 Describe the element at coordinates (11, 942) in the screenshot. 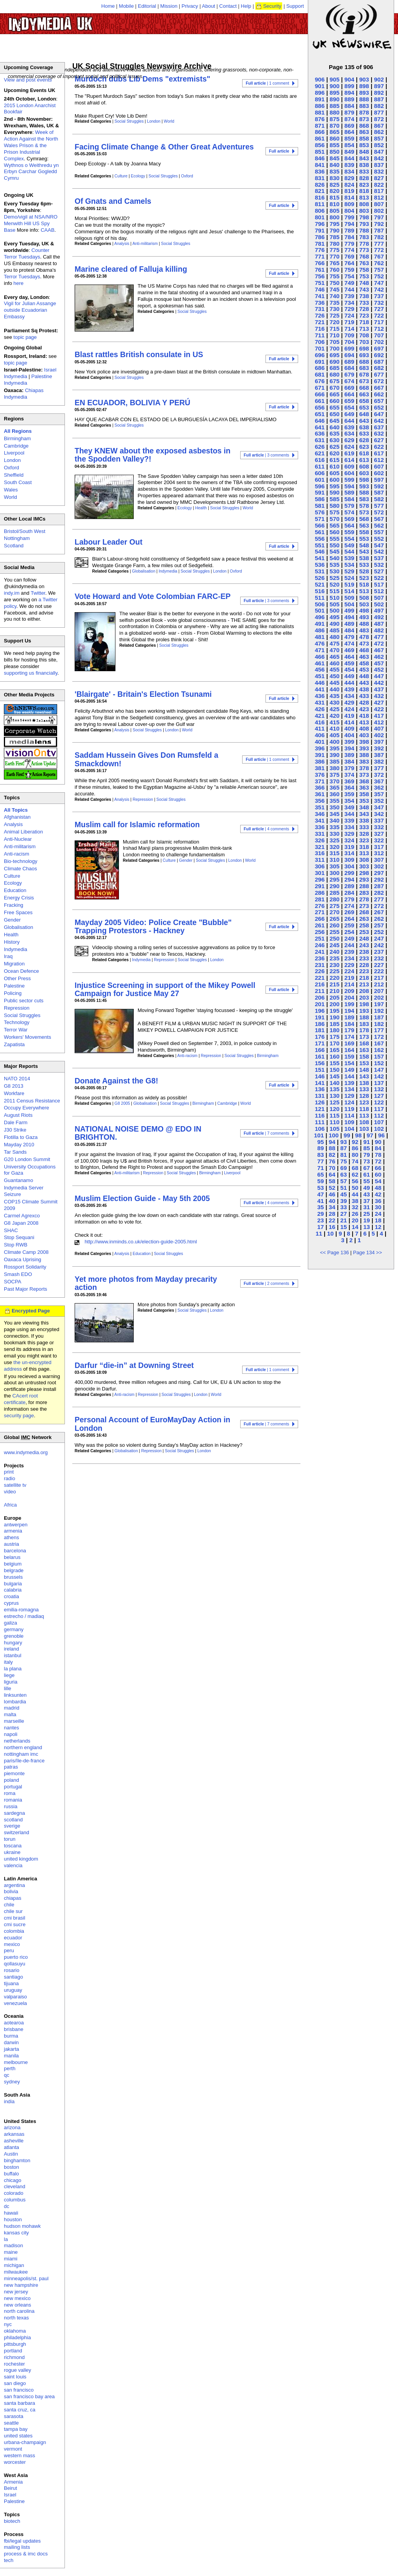

I see `History` at that location.